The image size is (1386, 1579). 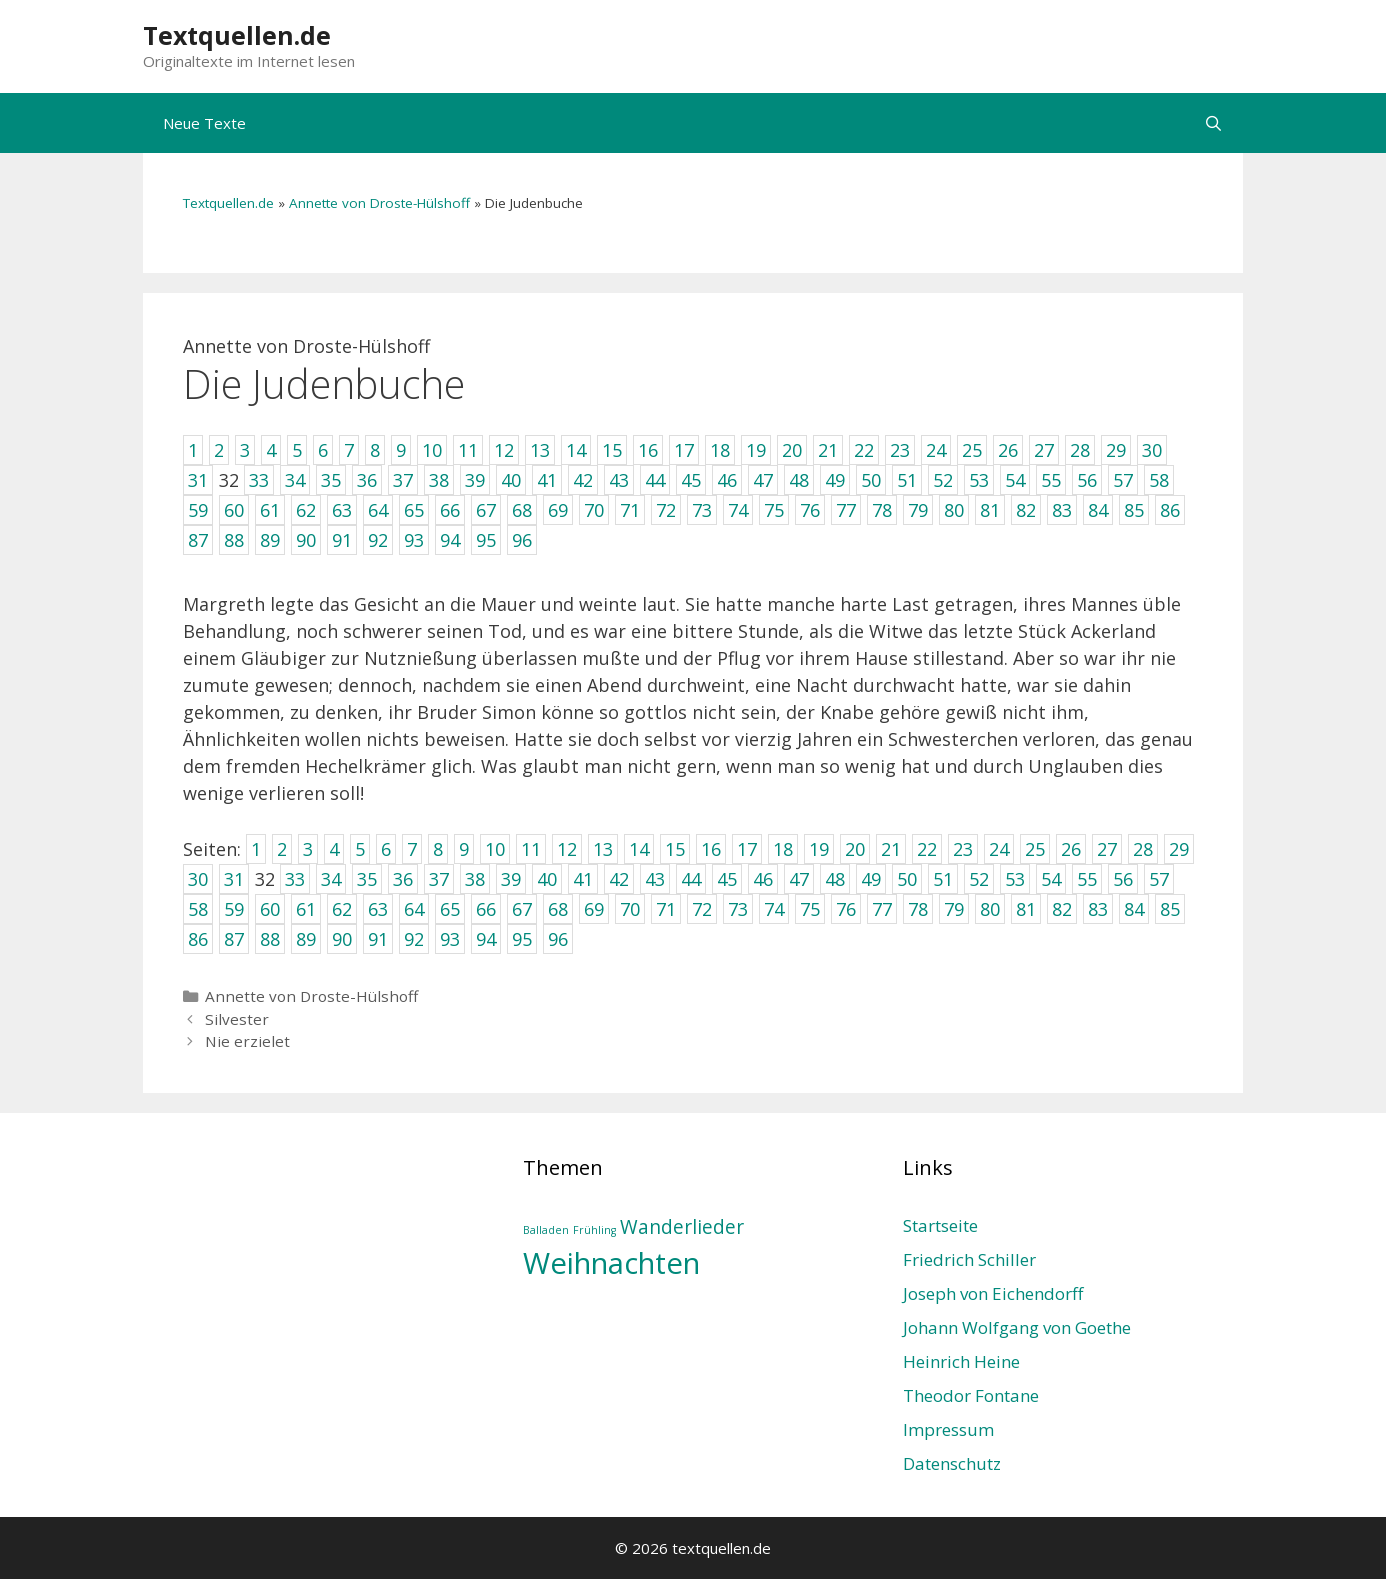 What do you see at coordinates (918, 909) in the screenshot?
I see `78` at bounding box center [918, 909].